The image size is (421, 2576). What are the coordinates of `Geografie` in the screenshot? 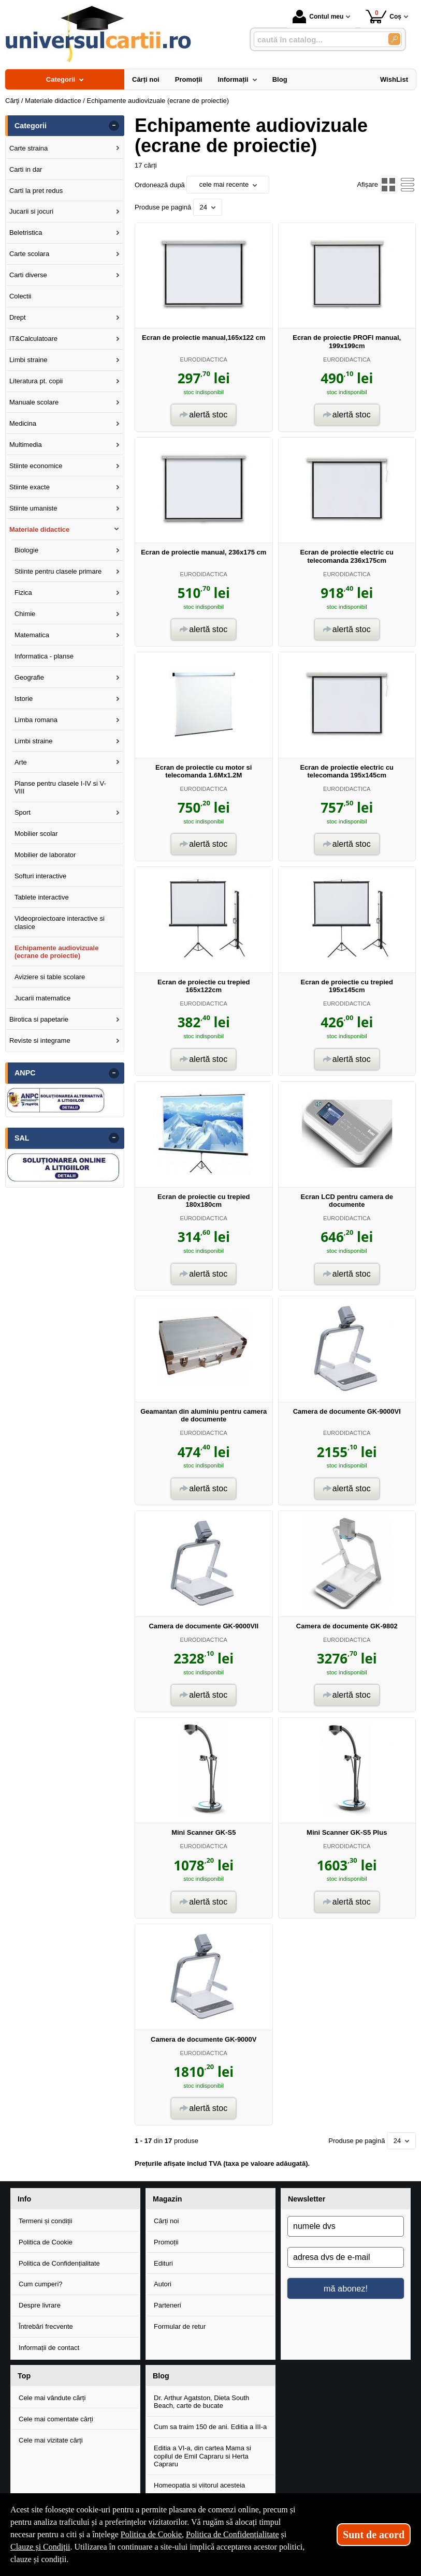 It's located at (29, 677).